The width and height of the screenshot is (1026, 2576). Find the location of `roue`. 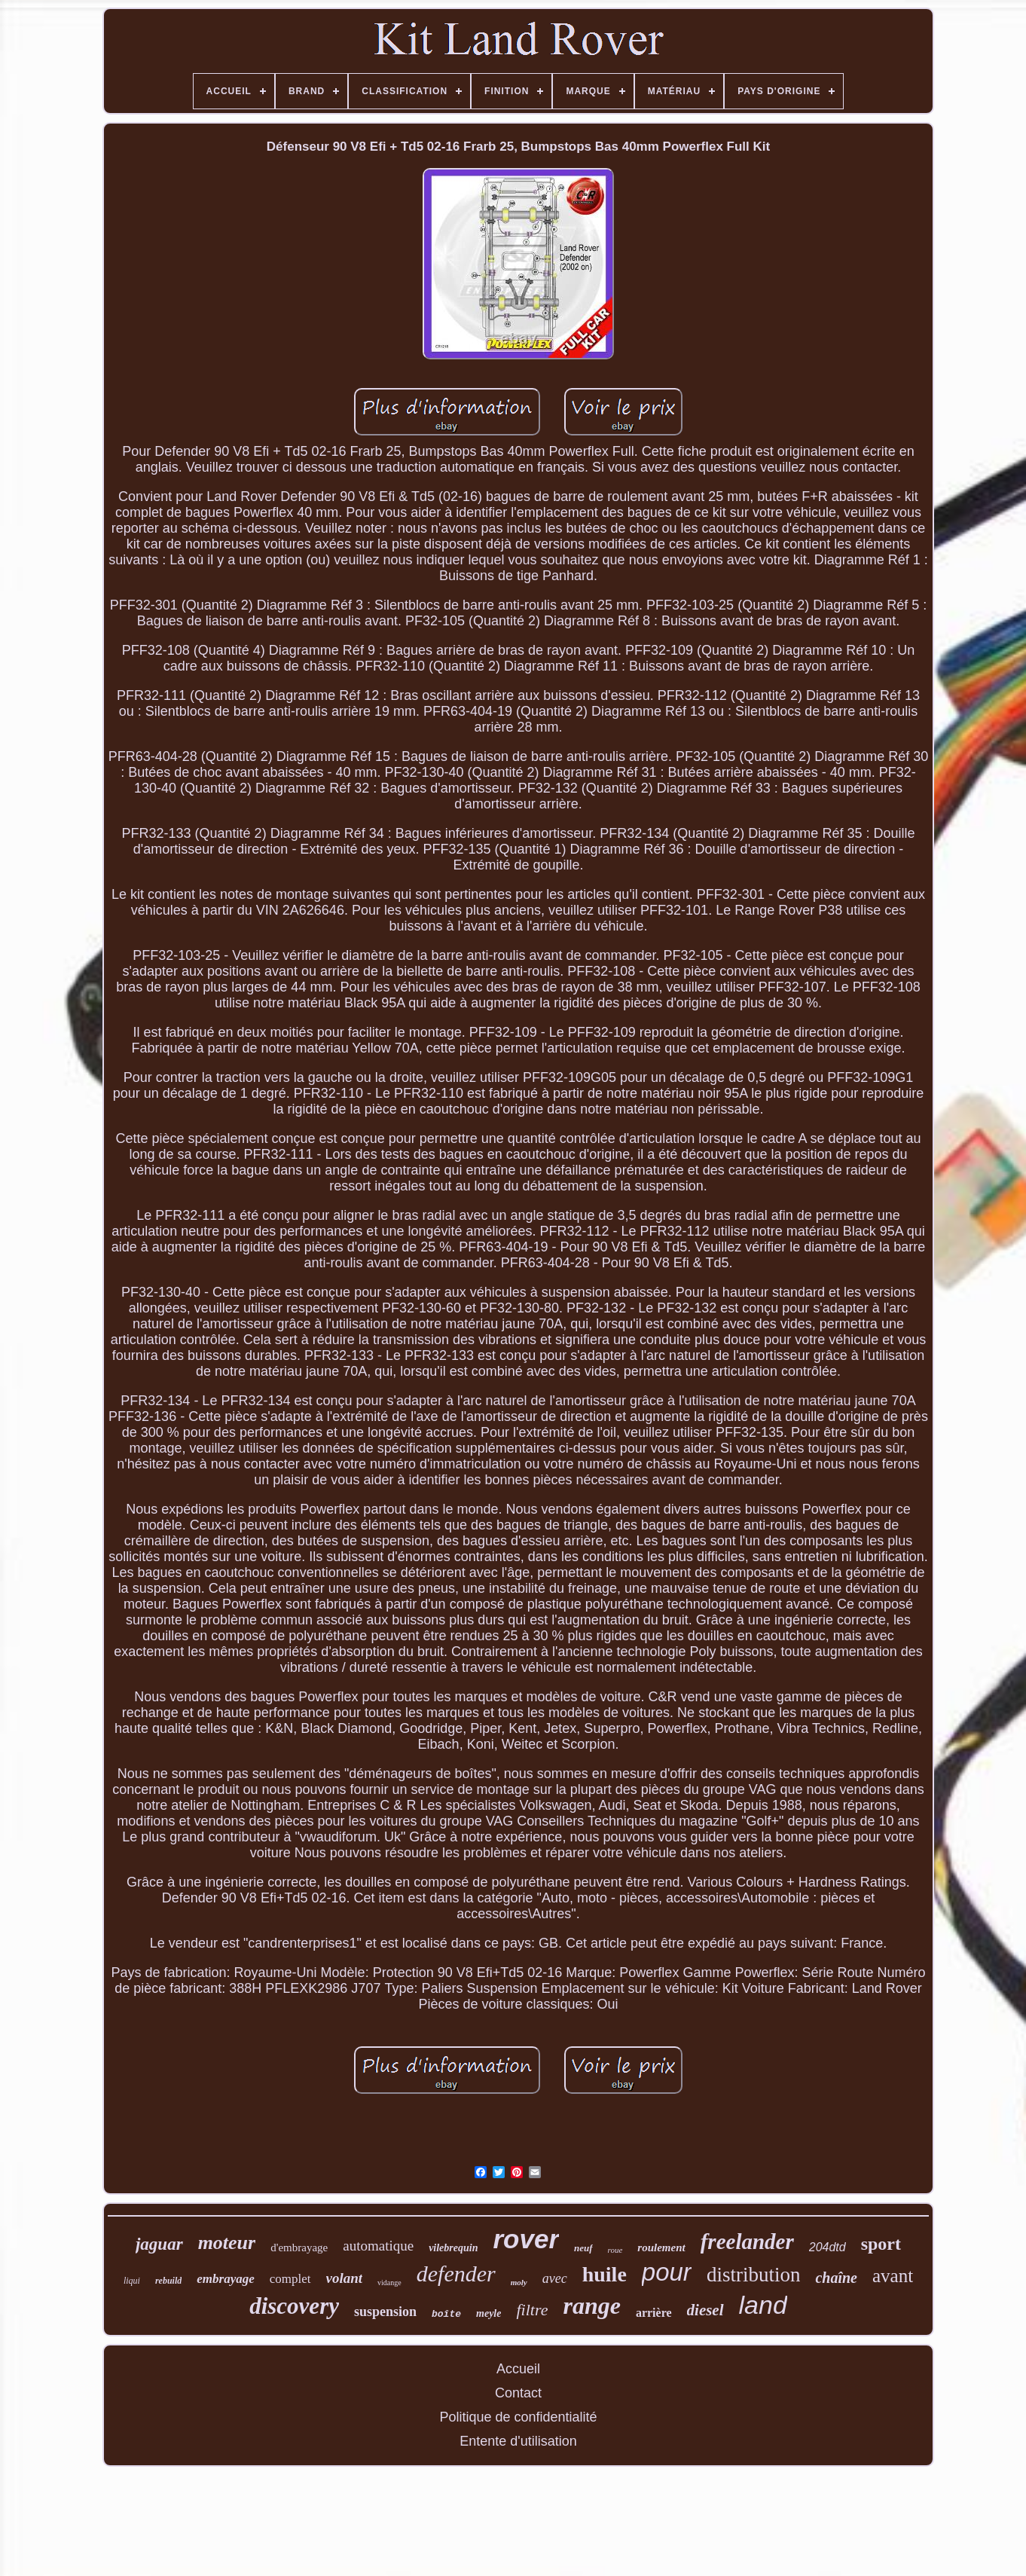

roue is located at coordinates (615, 2249).